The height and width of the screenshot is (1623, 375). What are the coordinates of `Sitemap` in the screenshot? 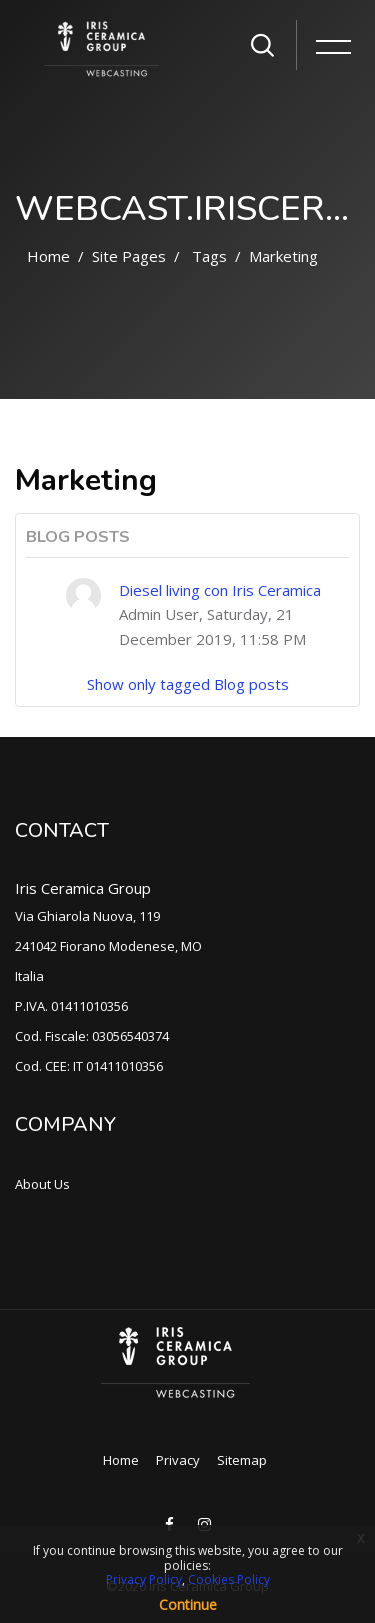 It's located at (242, 1460).